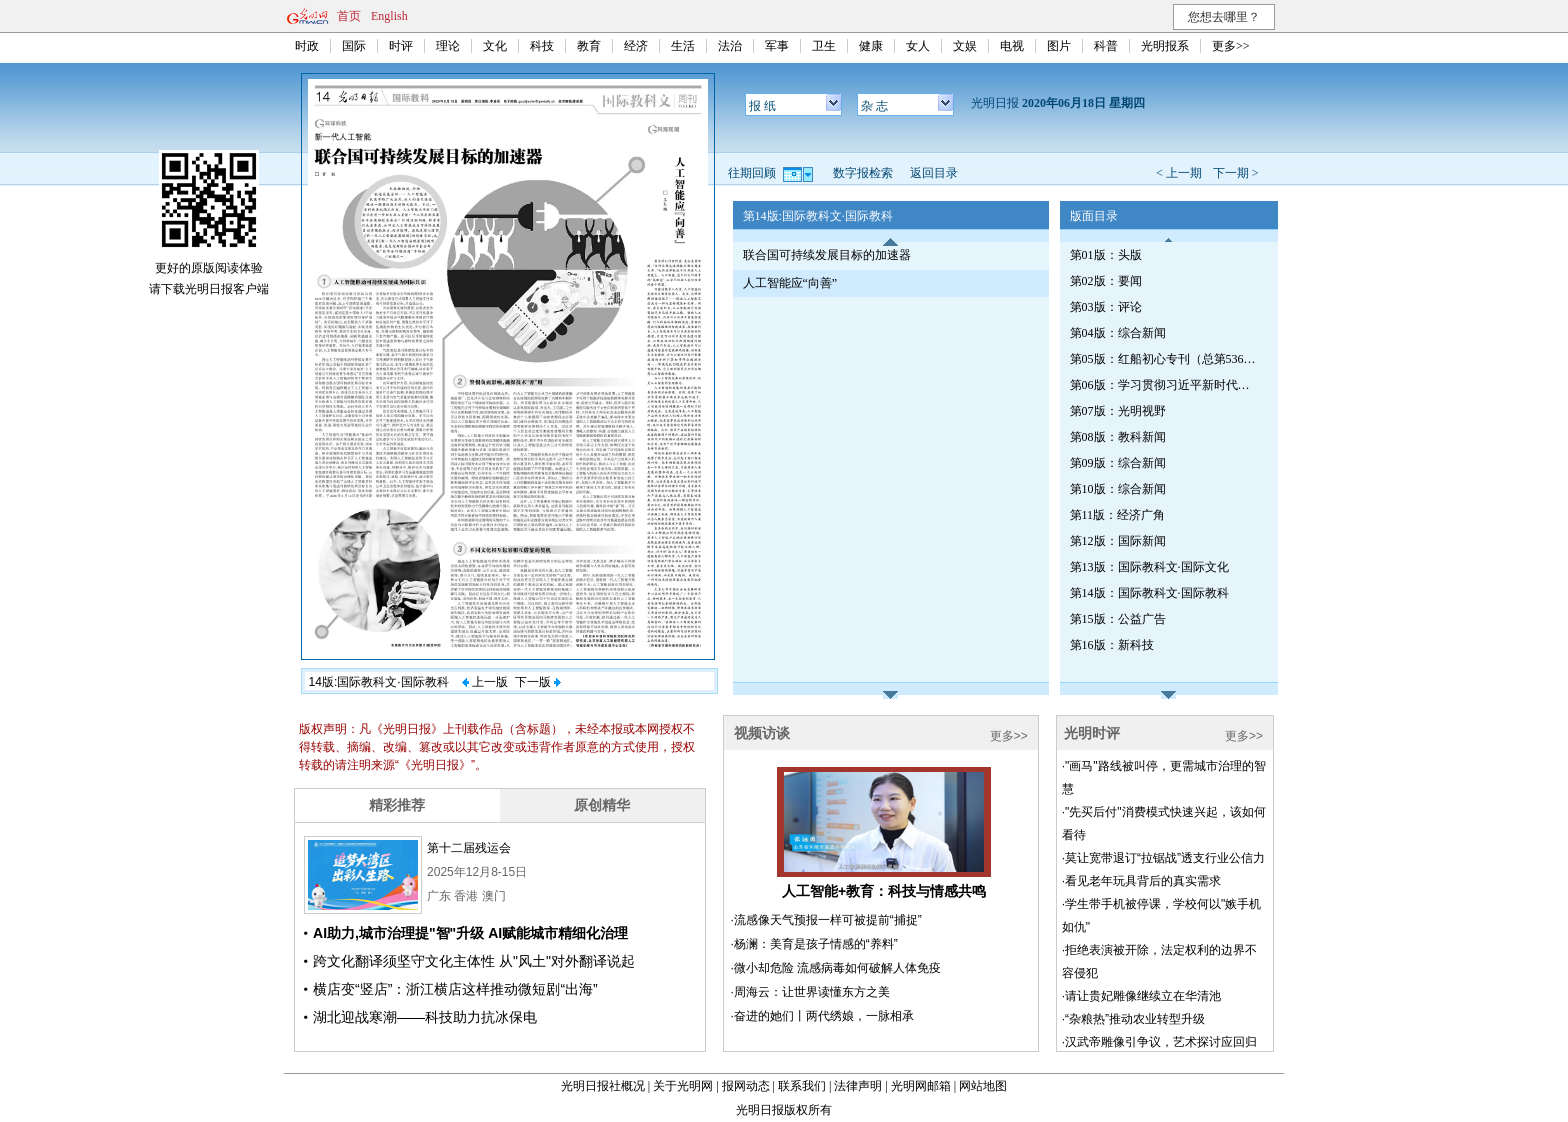 The width and height of the screenshot is (1568, 1122). I want to click on 报网动态, so click(746, 1086).